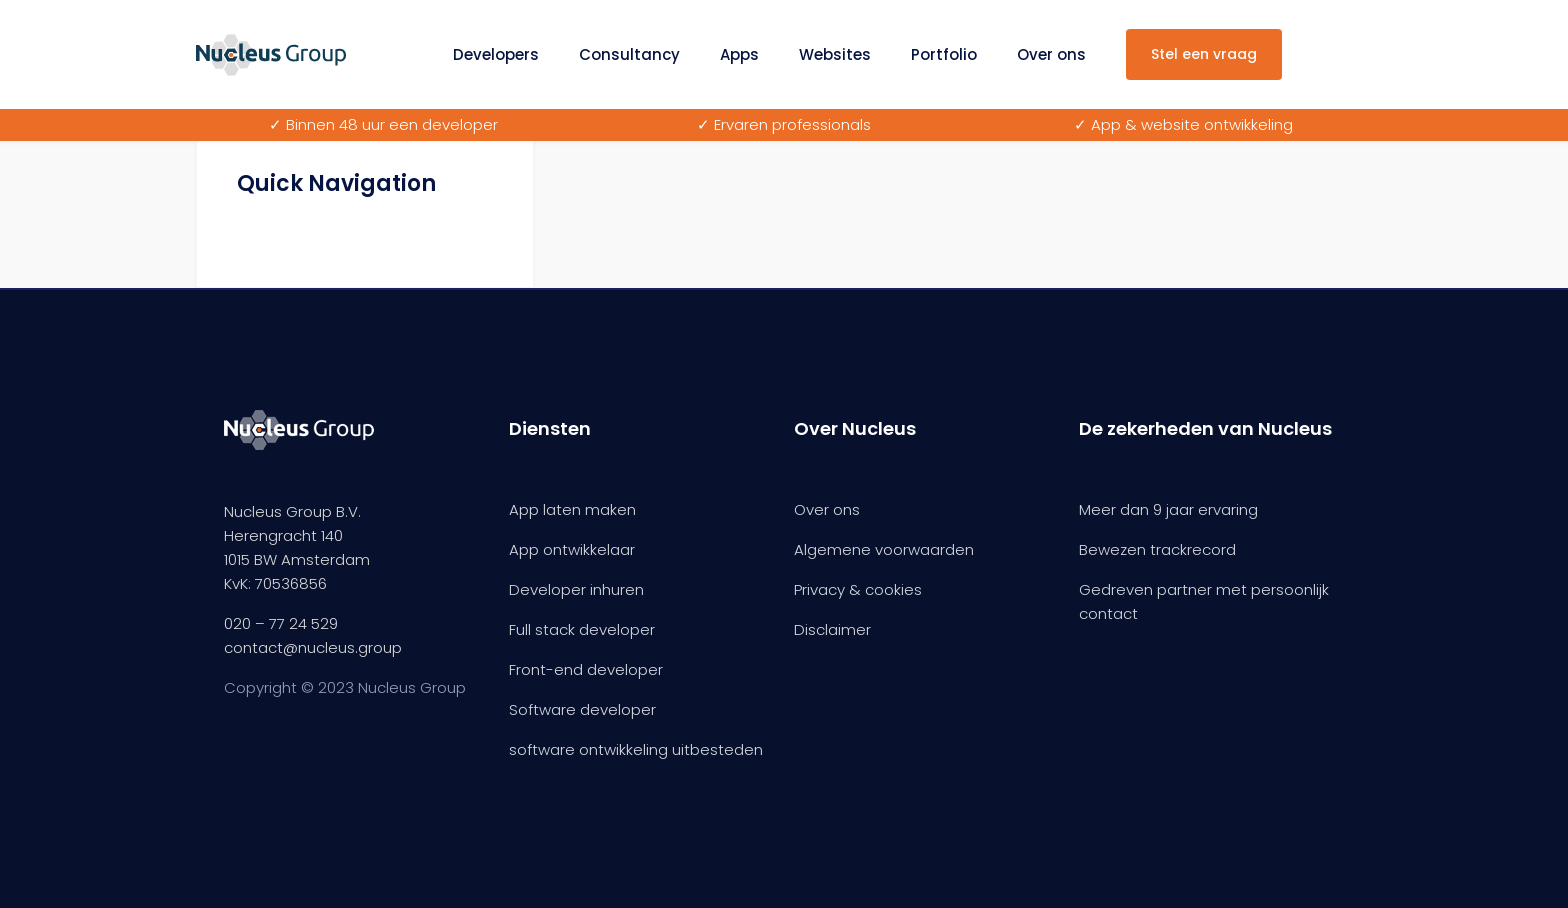 The image size is (1568, 908). I want to click on App laten maken, so click(572, 509).